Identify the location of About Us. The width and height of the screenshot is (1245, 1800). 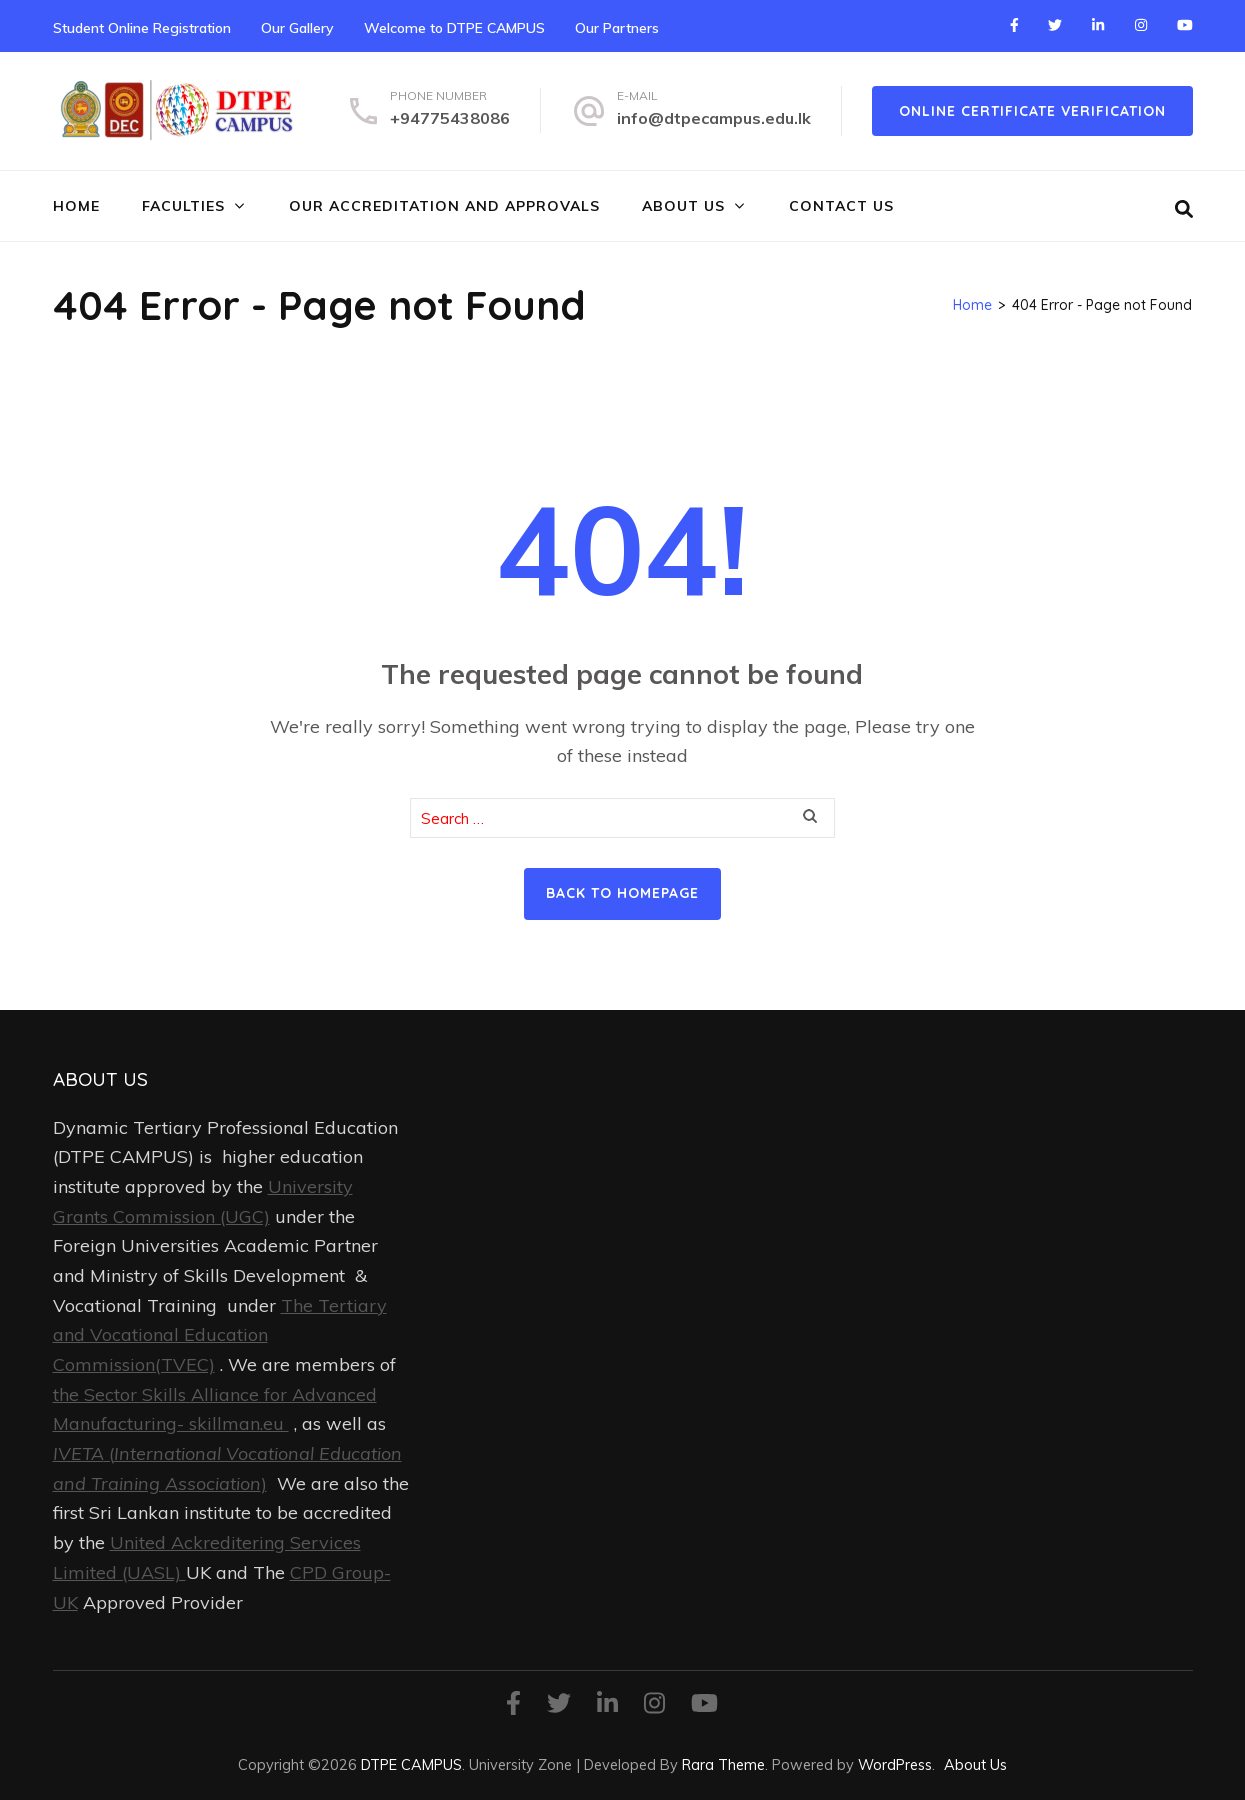
(683, 206).